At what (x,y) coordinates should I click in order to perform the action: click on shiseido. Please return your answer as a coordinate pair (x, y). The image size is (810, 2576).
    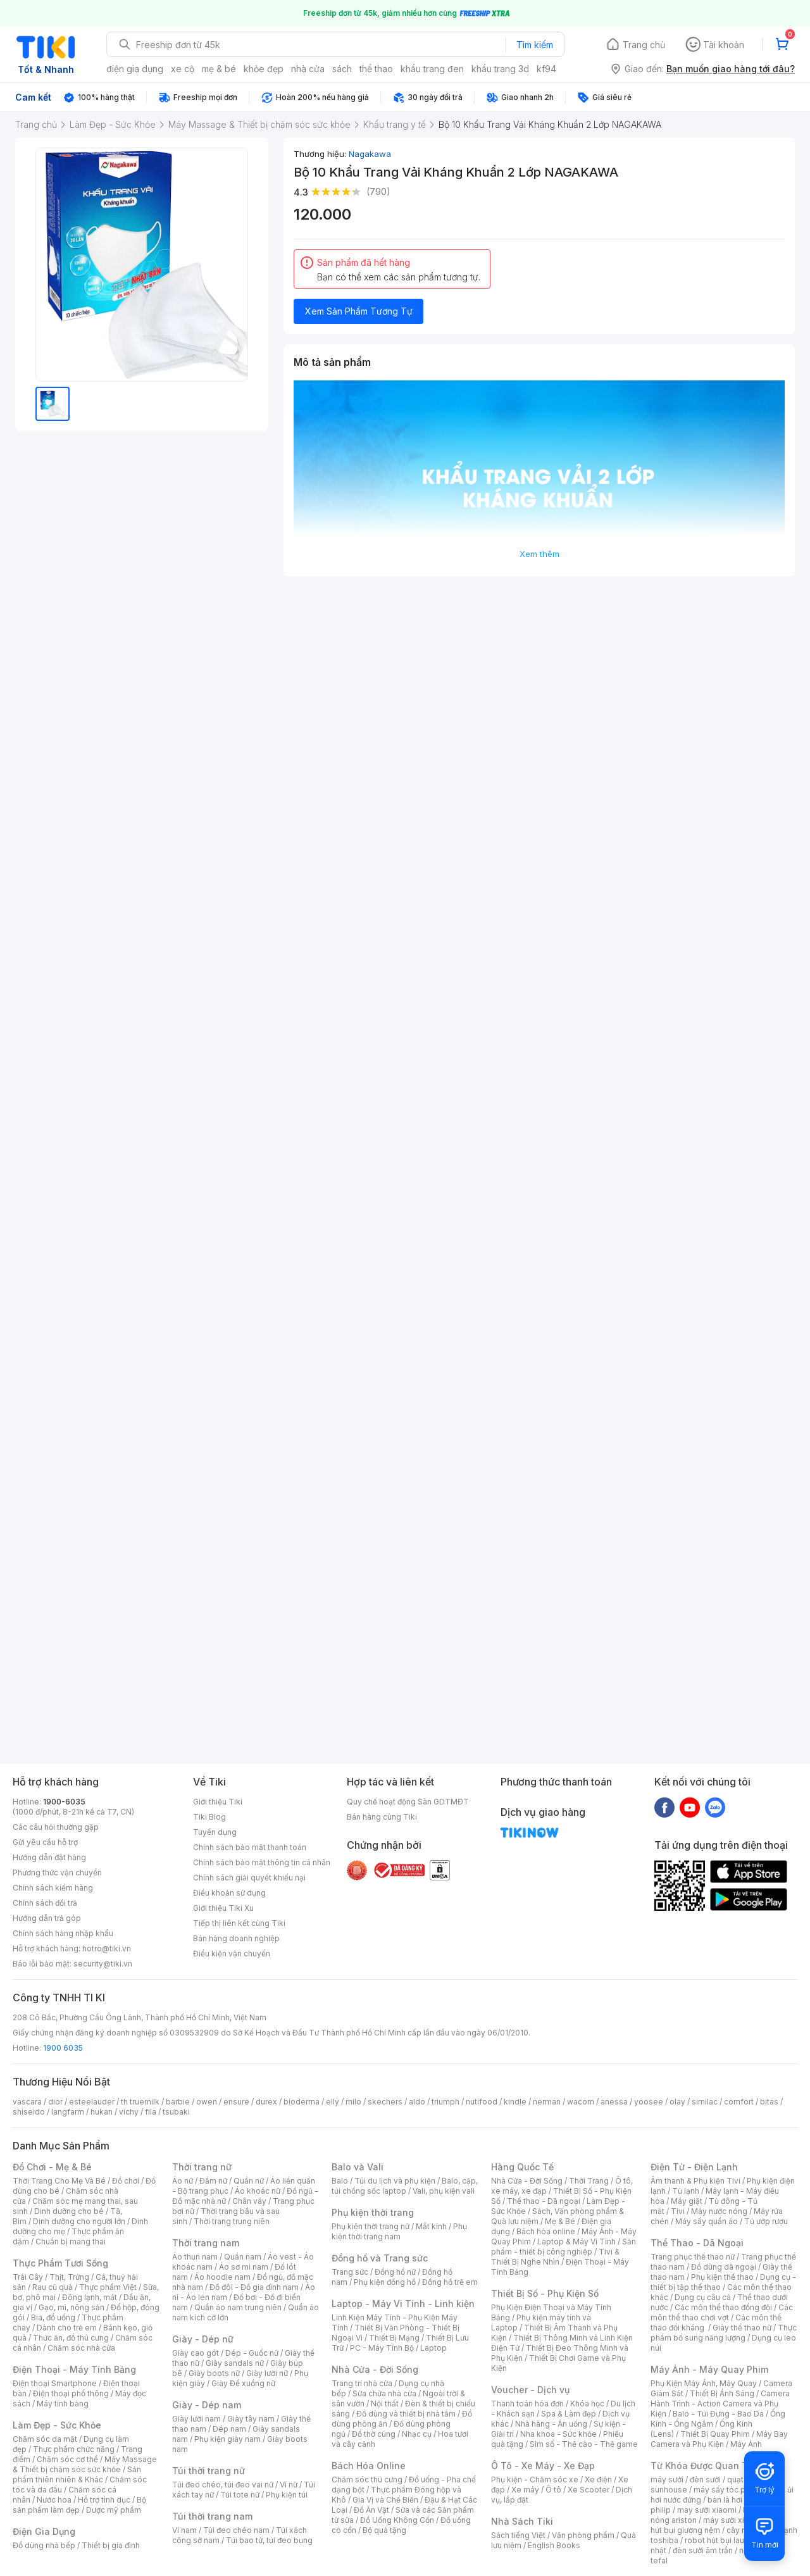
    Looking at the image, I should click on (29, 2111).